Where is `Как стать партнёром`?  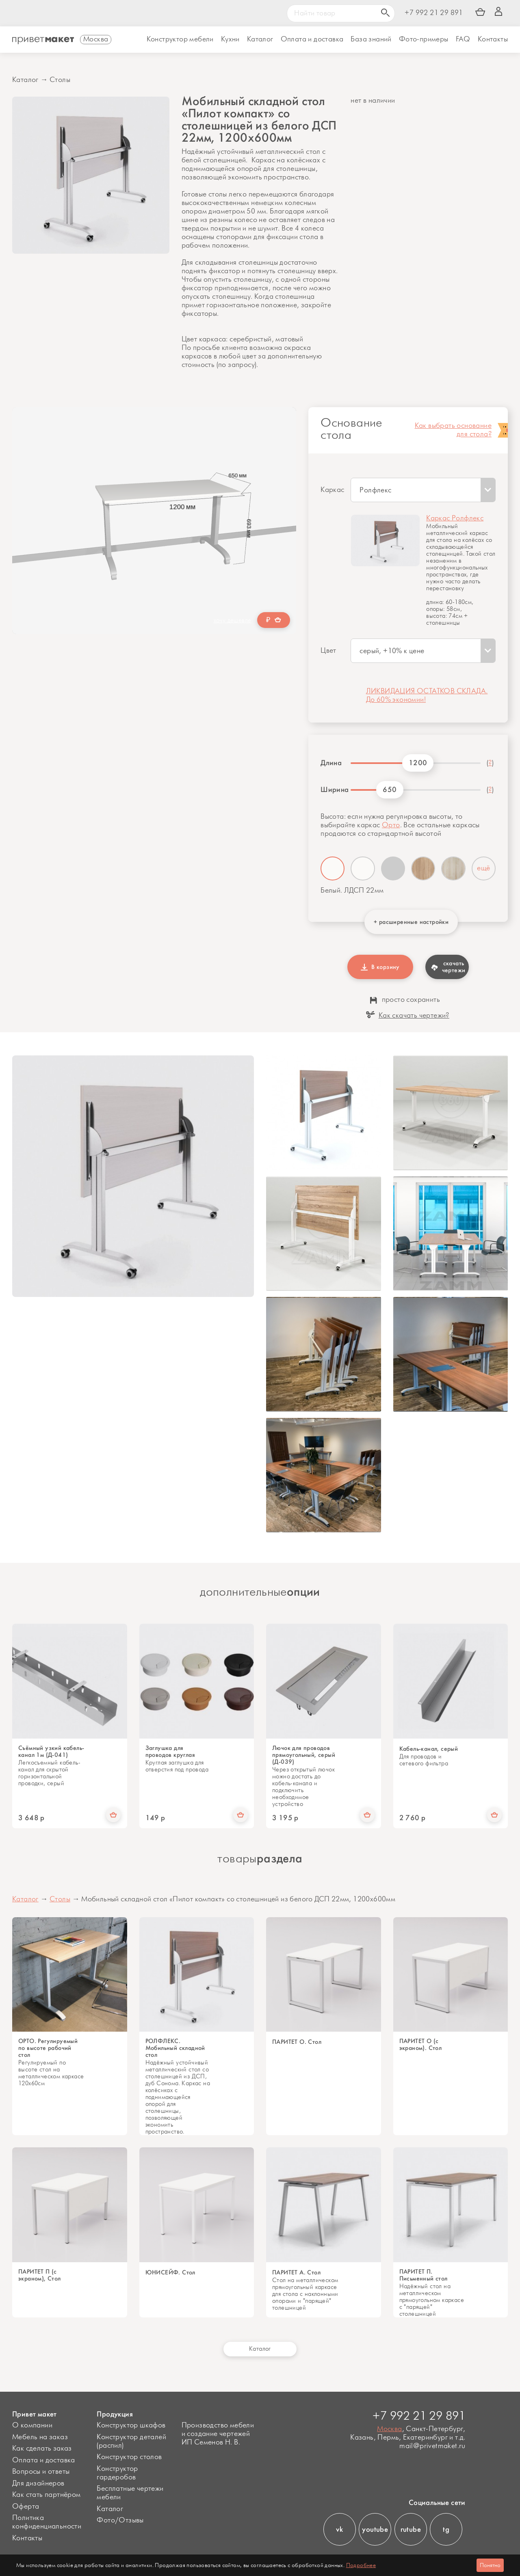
Как стать партнёром is located at coordinates (46, 2494).